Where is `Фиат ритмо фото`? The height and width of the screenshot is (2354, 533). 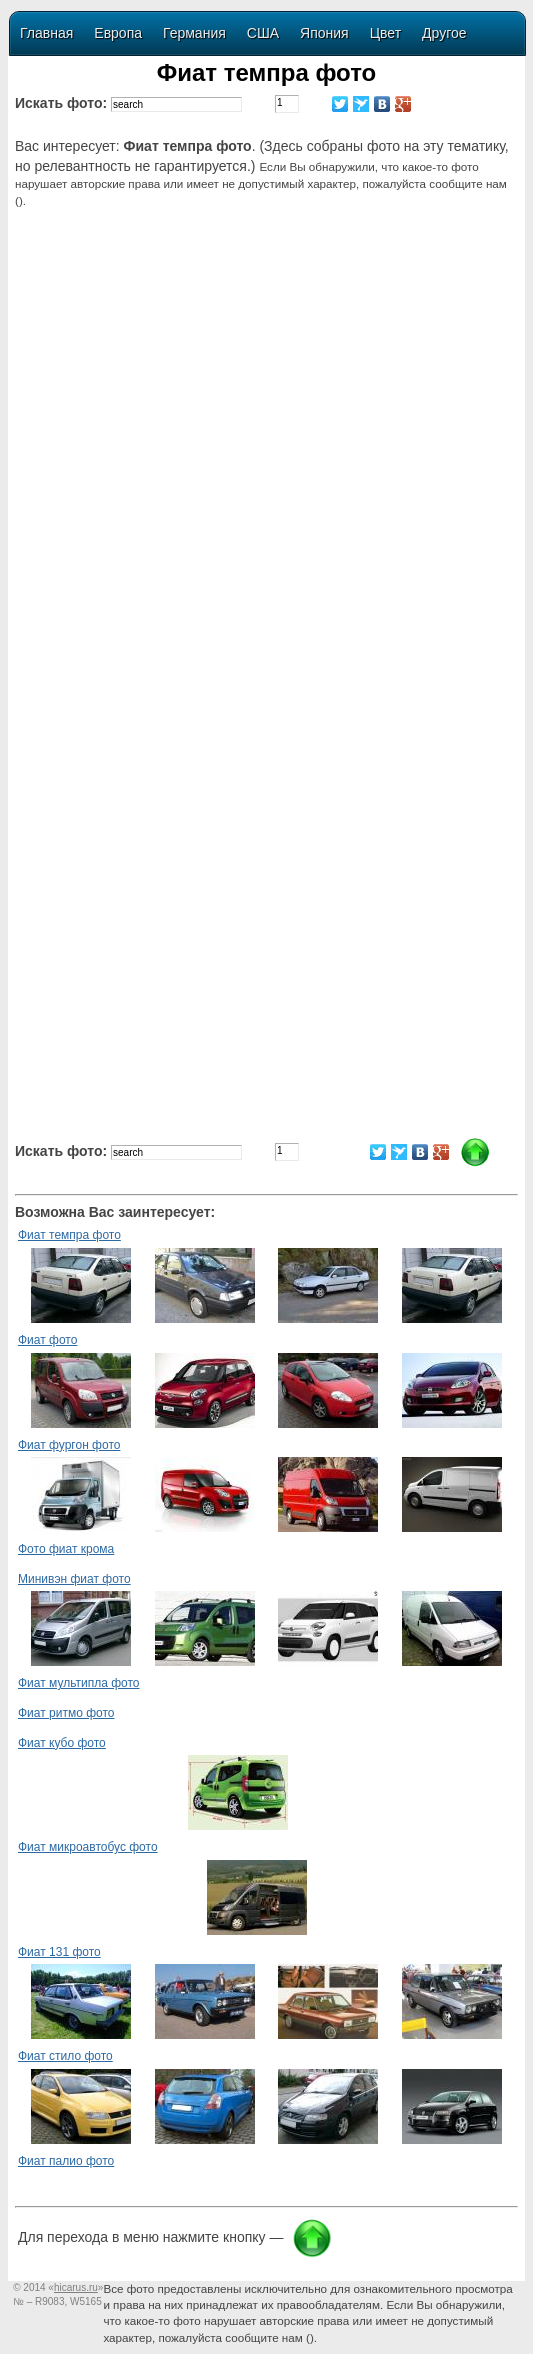 Фиат ритмо фото is located at coordinates (66, 1713).